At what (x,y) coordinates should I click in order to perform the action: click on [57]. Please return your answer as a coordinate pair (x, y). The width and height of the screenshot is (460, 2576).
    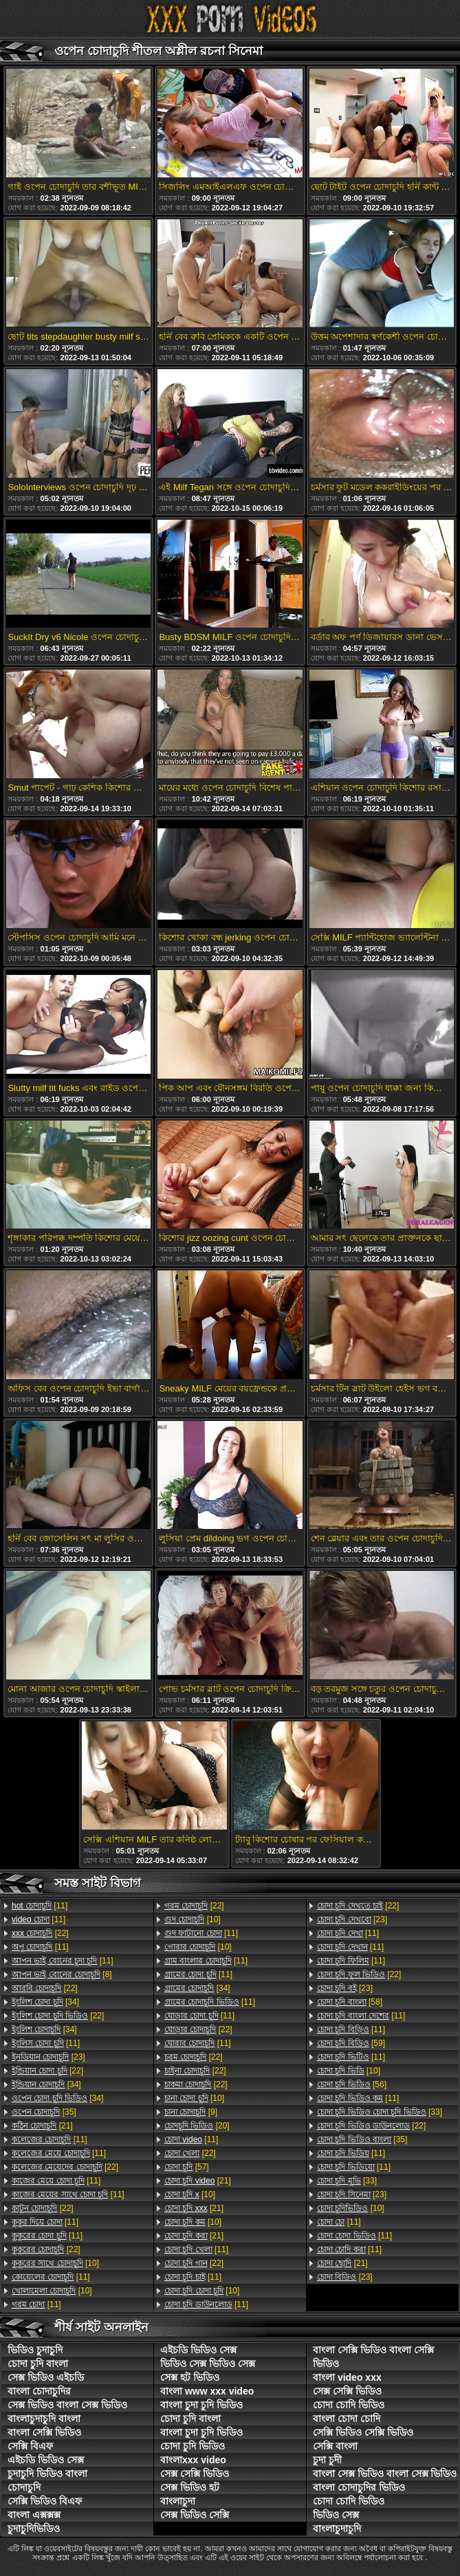
    Looking at the image, I should click on (186, 2167).